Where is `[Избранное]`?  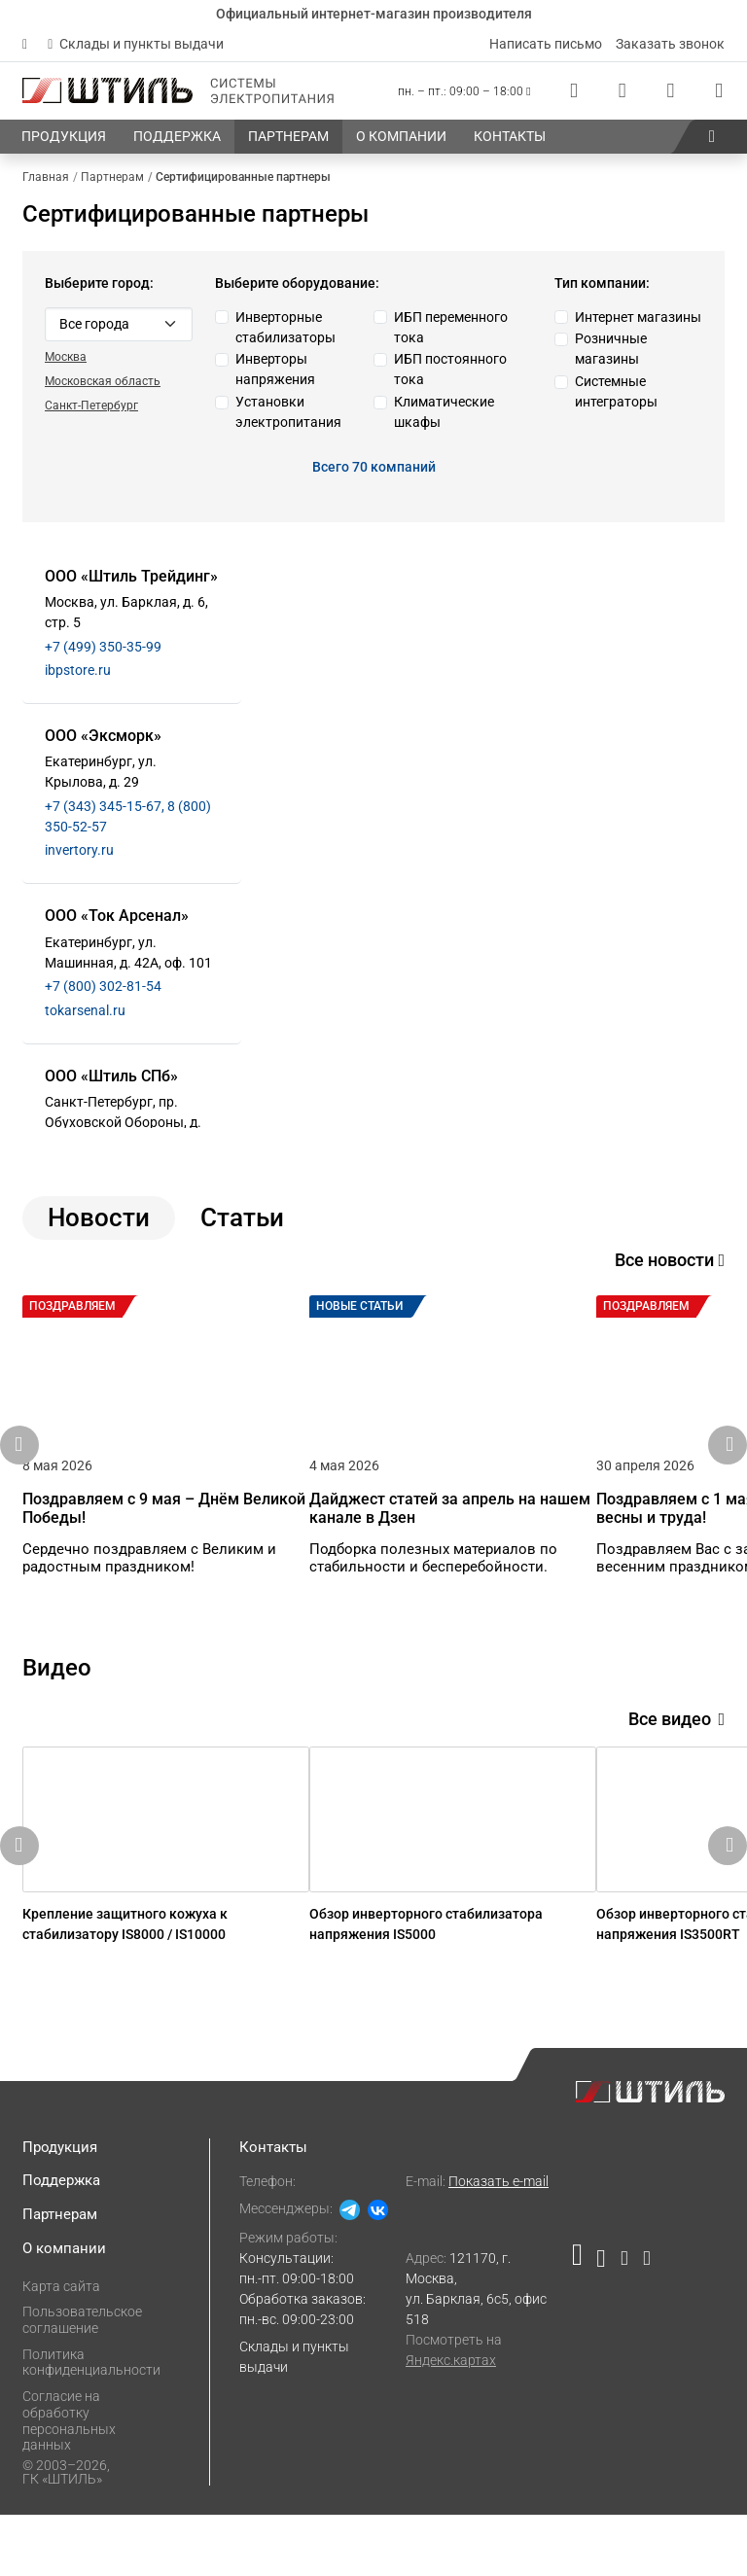
[Избранное] is located at coordinates (670, 91).